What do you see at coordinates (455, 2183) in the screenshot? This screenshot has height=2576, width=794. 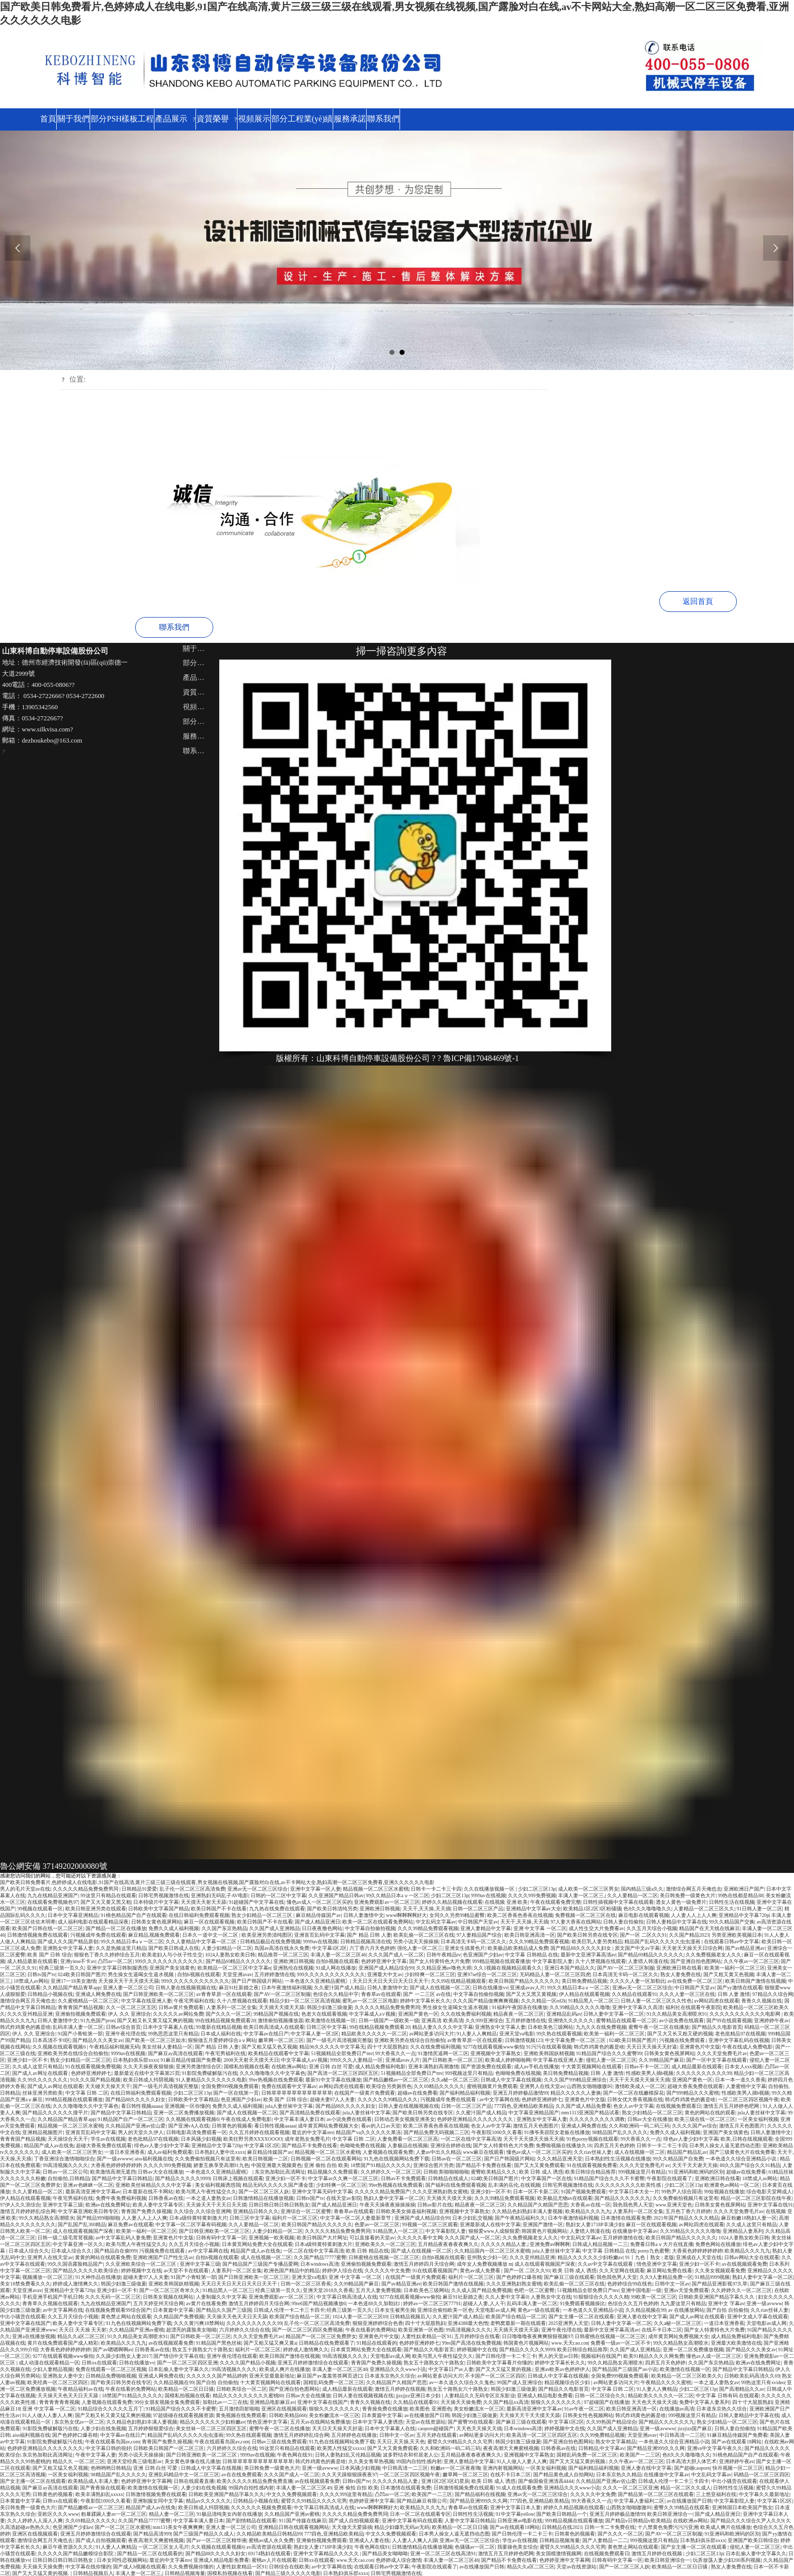 I see `国产福利在线免费观看视频` at bounding box center [455, 2183].